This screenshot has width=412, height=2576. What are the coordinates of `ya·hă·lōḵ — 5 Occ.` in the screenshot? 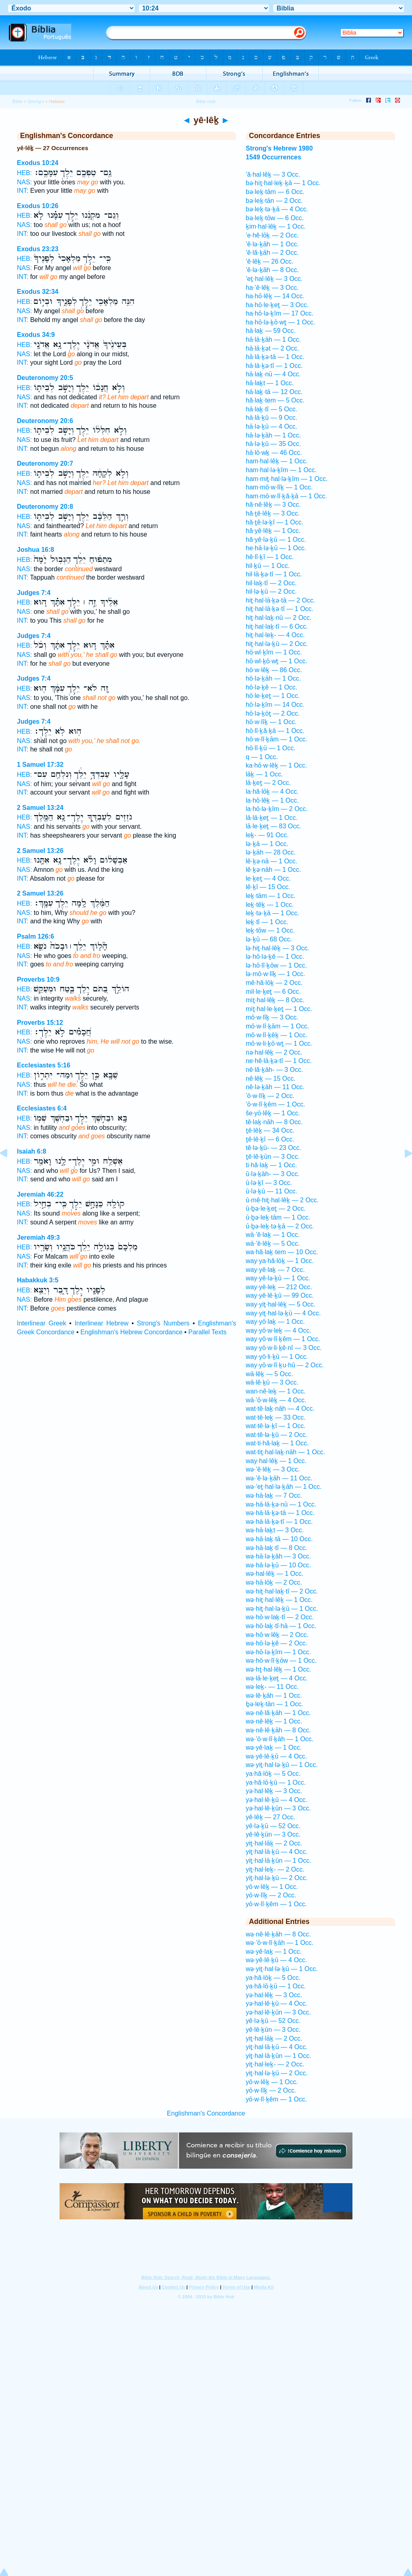 It's located at (273, 1773).